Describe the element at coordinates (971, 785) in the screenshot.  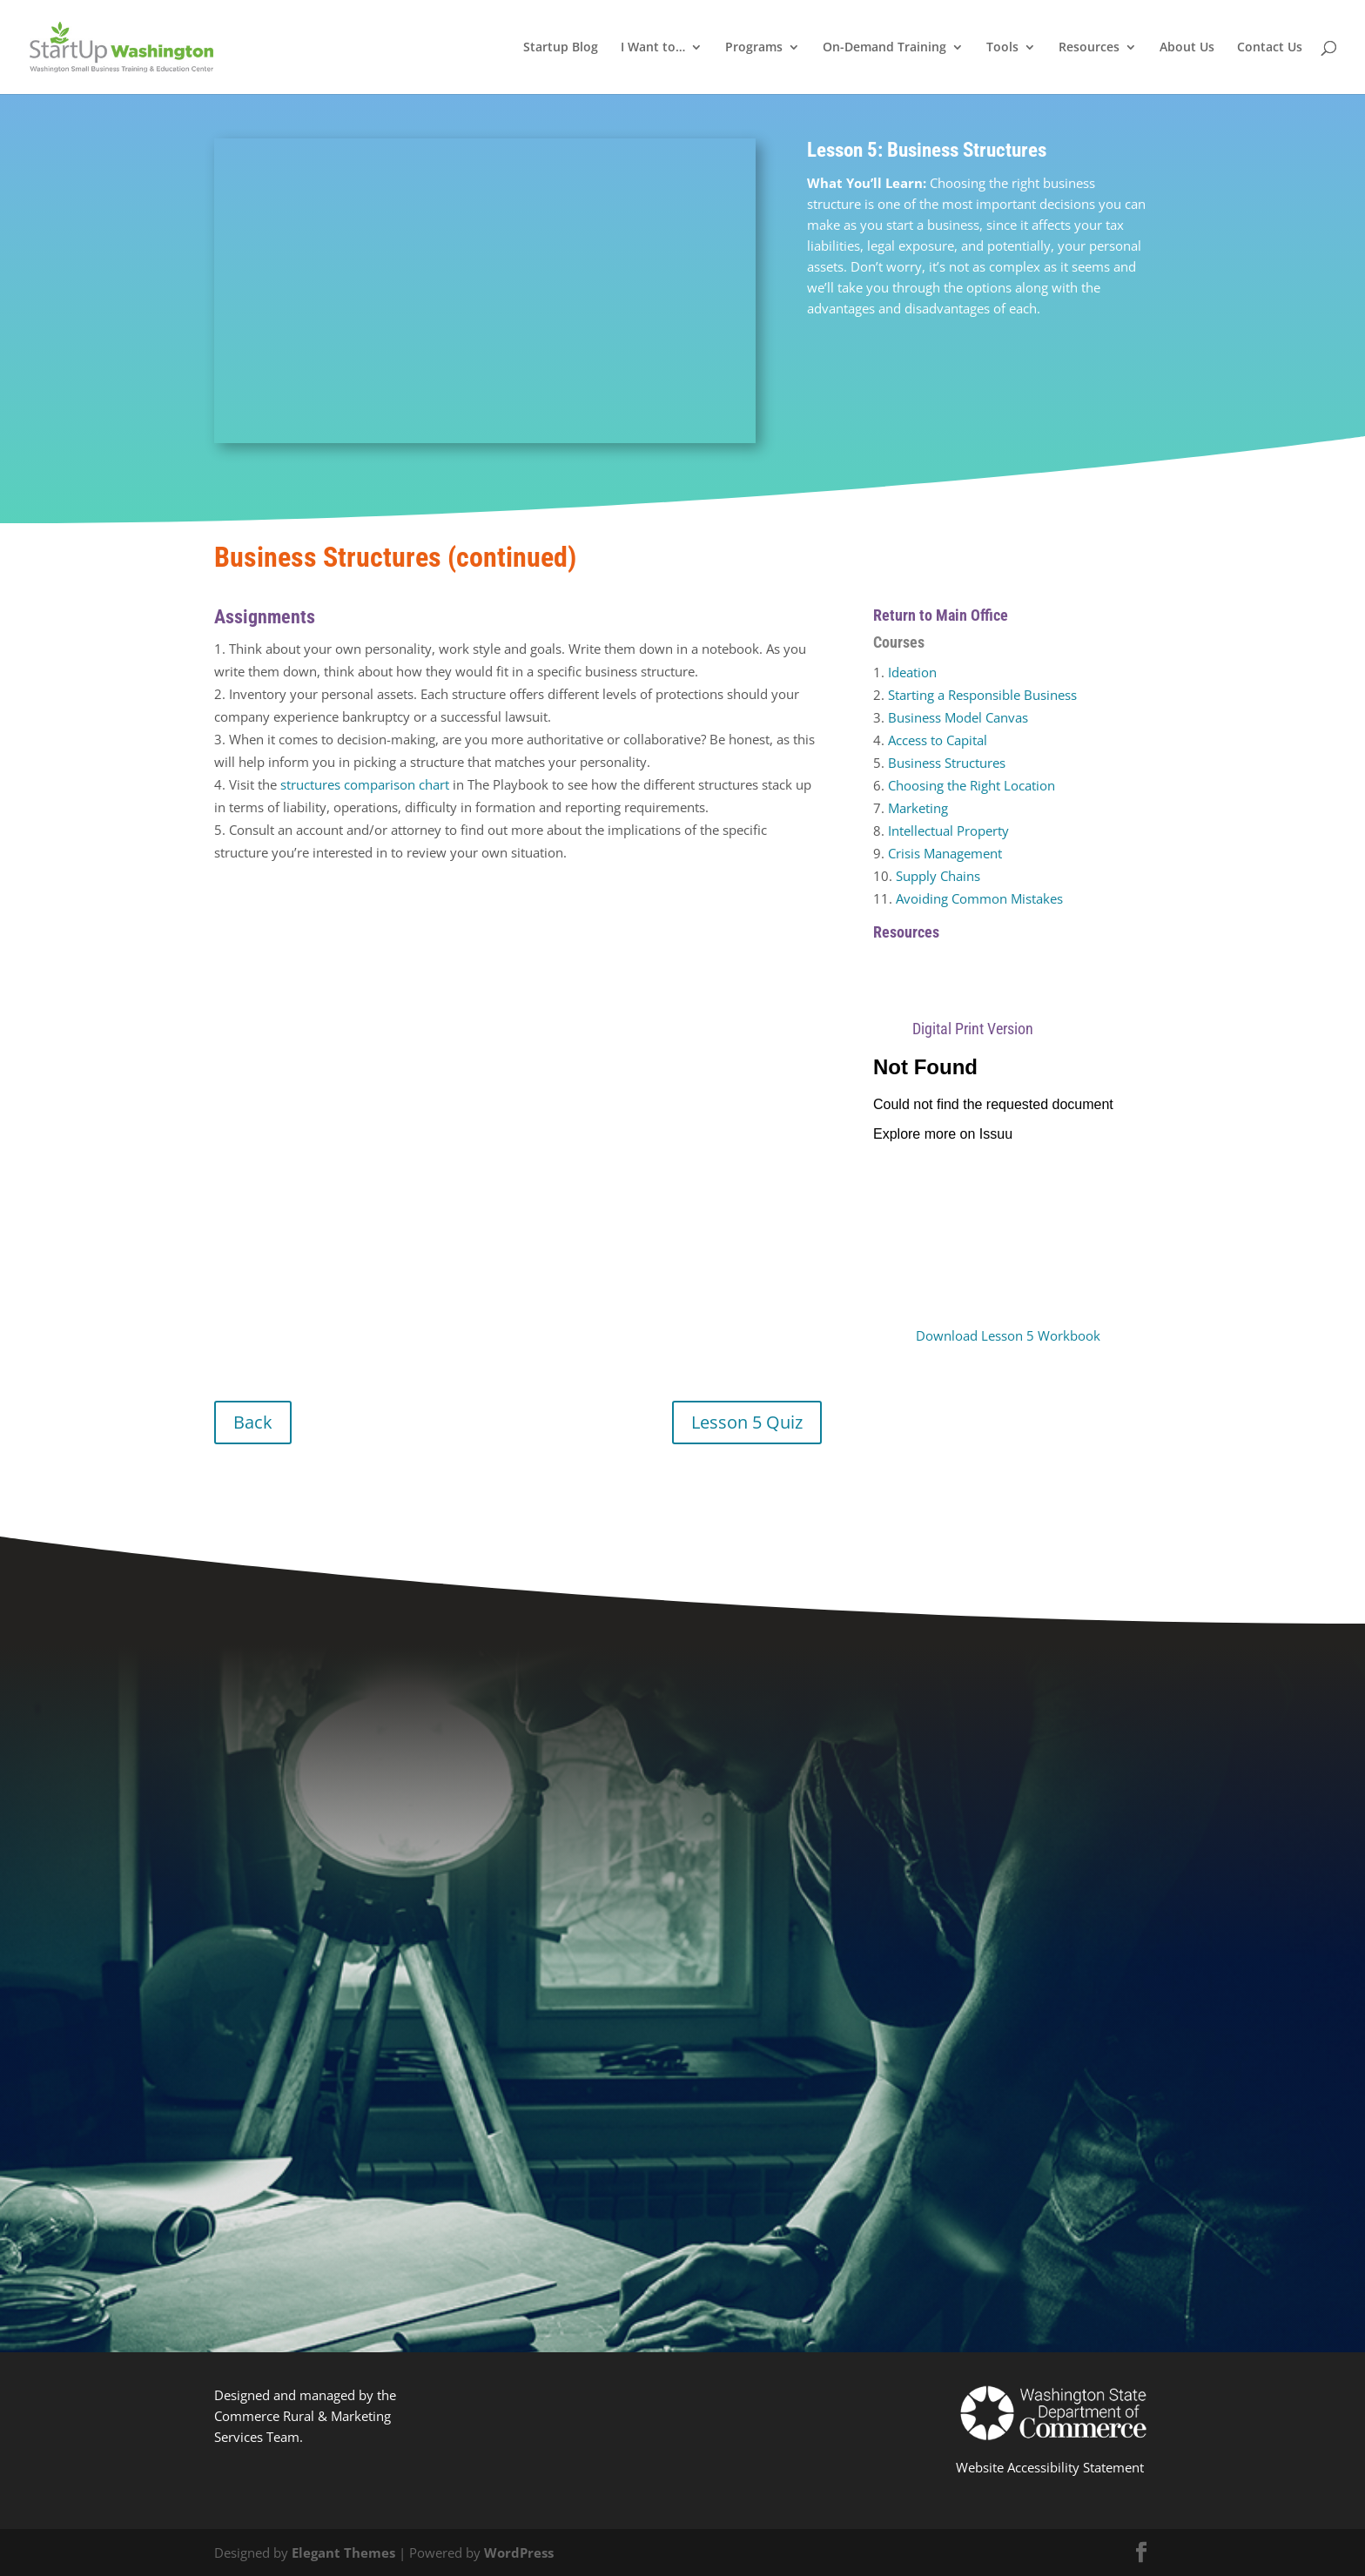
I see `Choosing the Right Location` at that location.